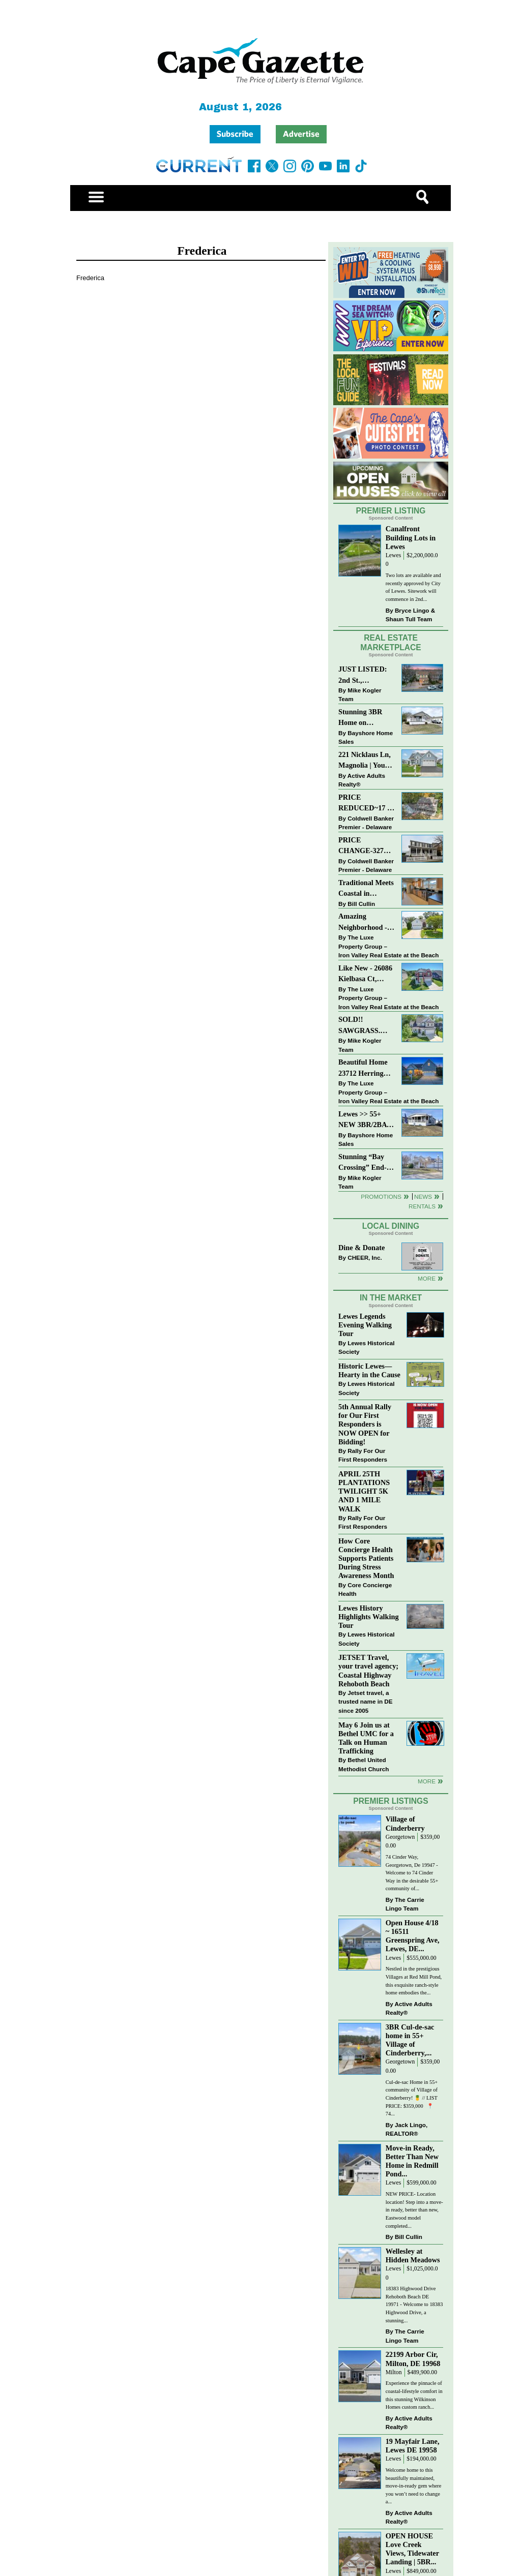 This screenshot has height=2576, width=521. I want to click on Experience the pinnacle of coastal-lifestyle comfort in this stunning Wilkinson Homes custom ranch..., so click(414, 2395).